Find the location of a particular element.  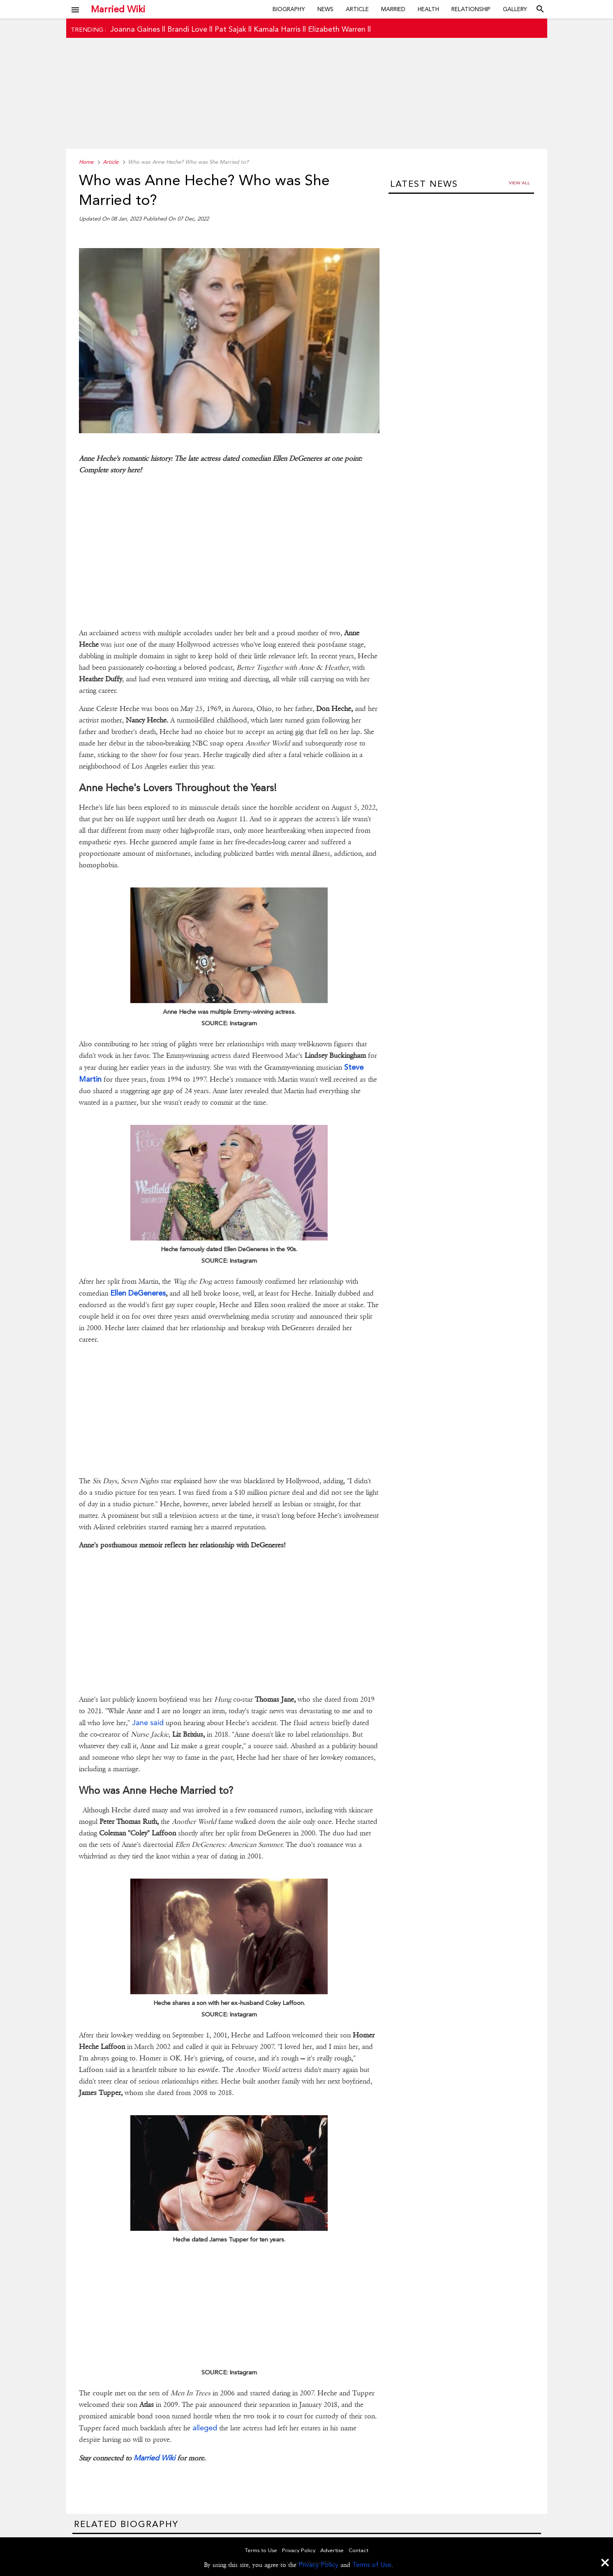

View all is located at coordinates (519, 183).